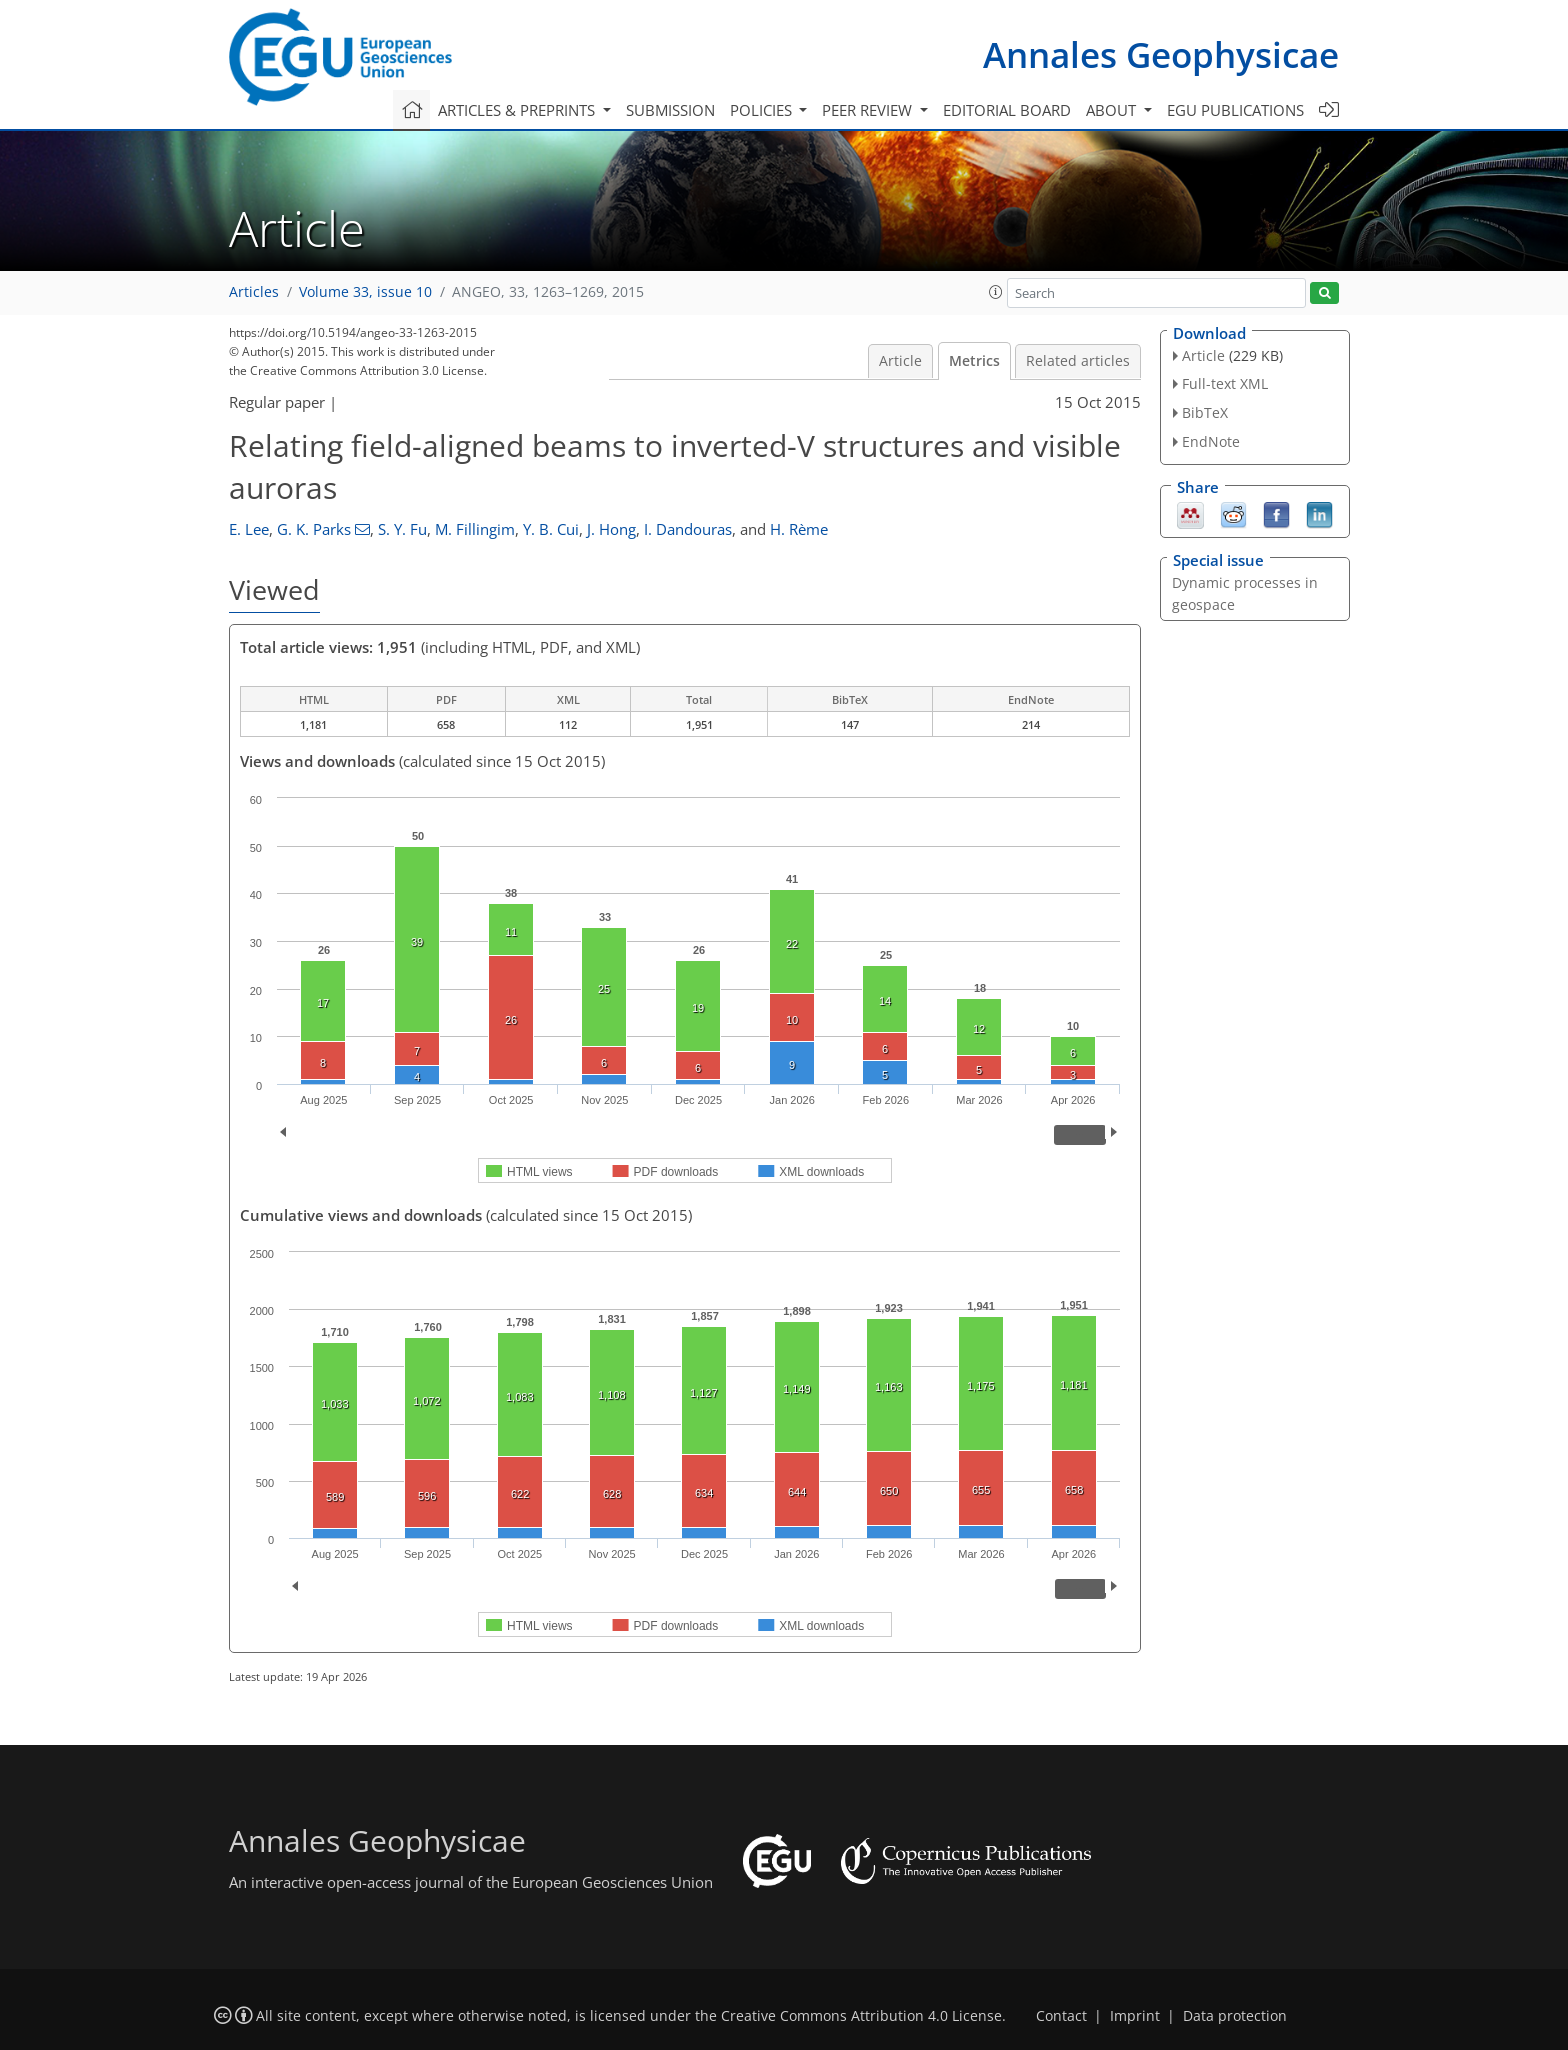  I want to click on EGU publications, so click(1235, 110).